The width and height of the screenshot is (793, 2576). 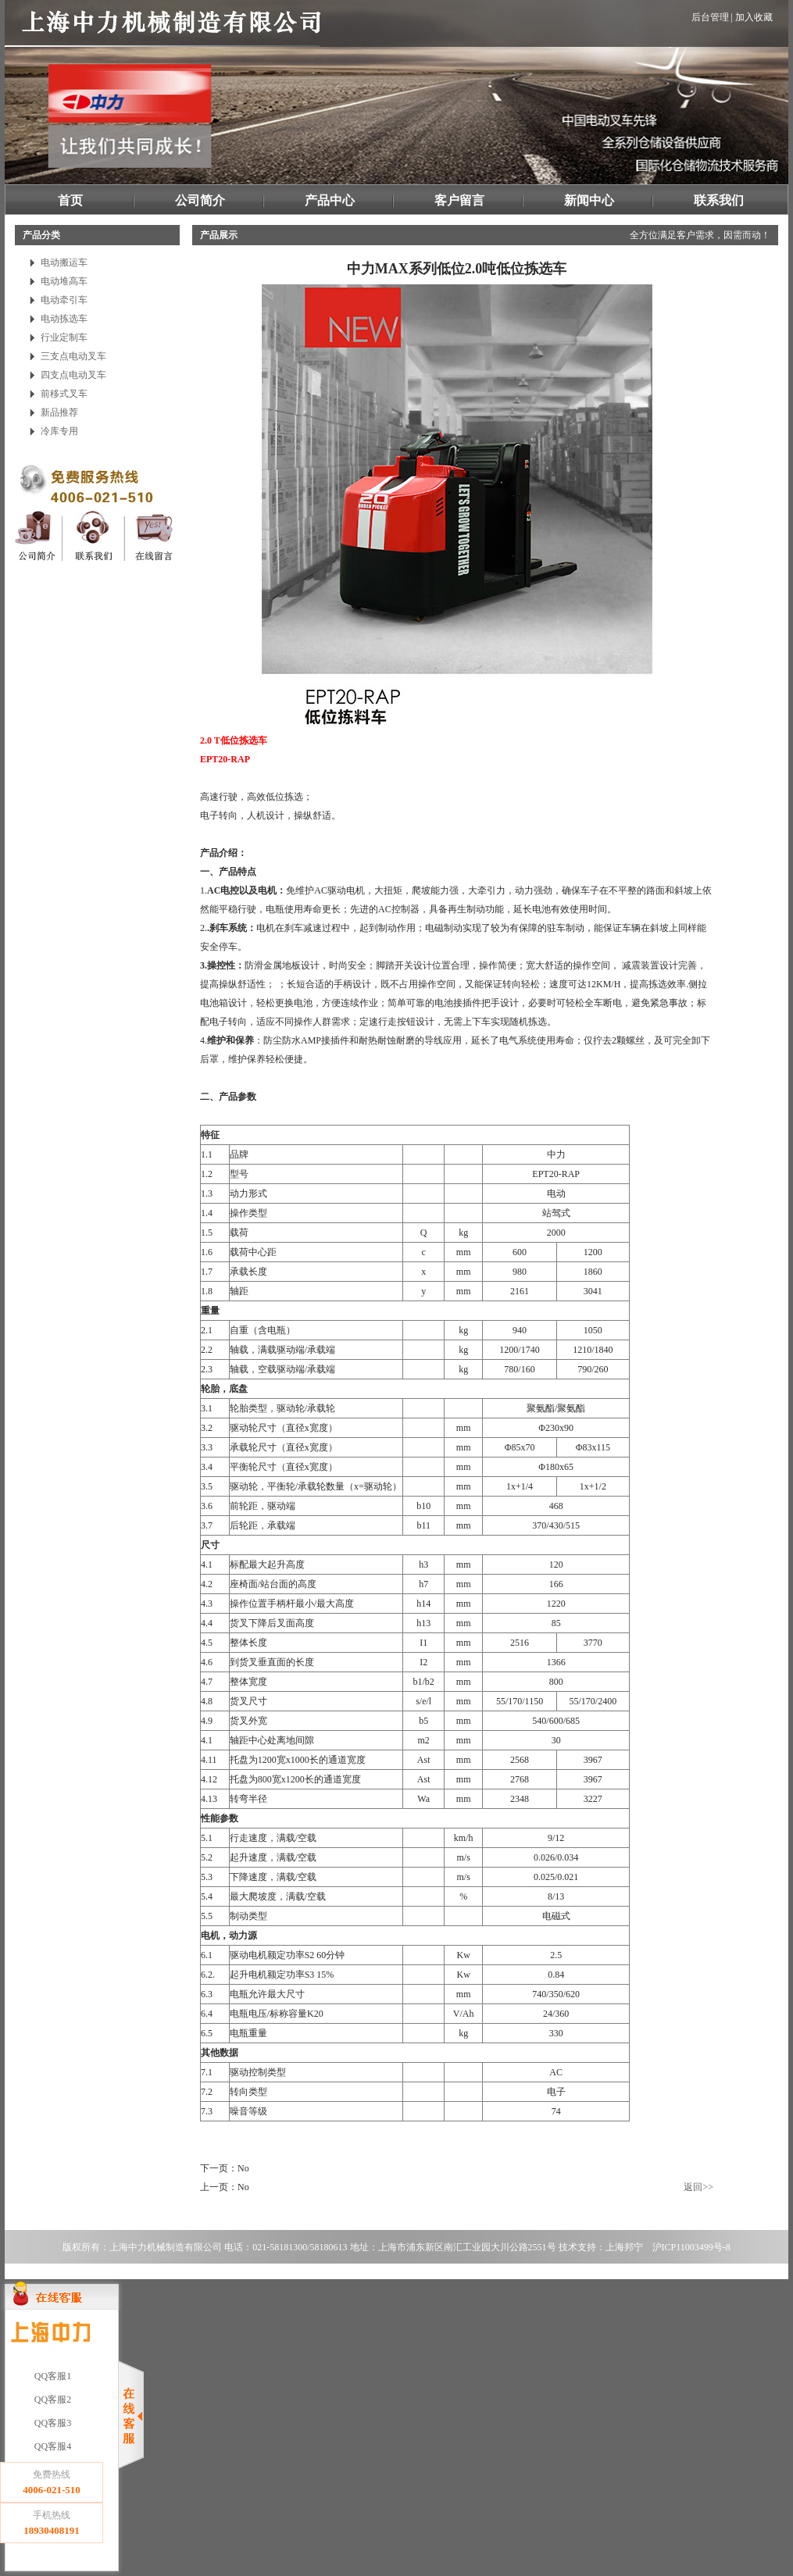 I want to click on 全方位满足客户需求，因需而动！, so click(x=700, y=235).